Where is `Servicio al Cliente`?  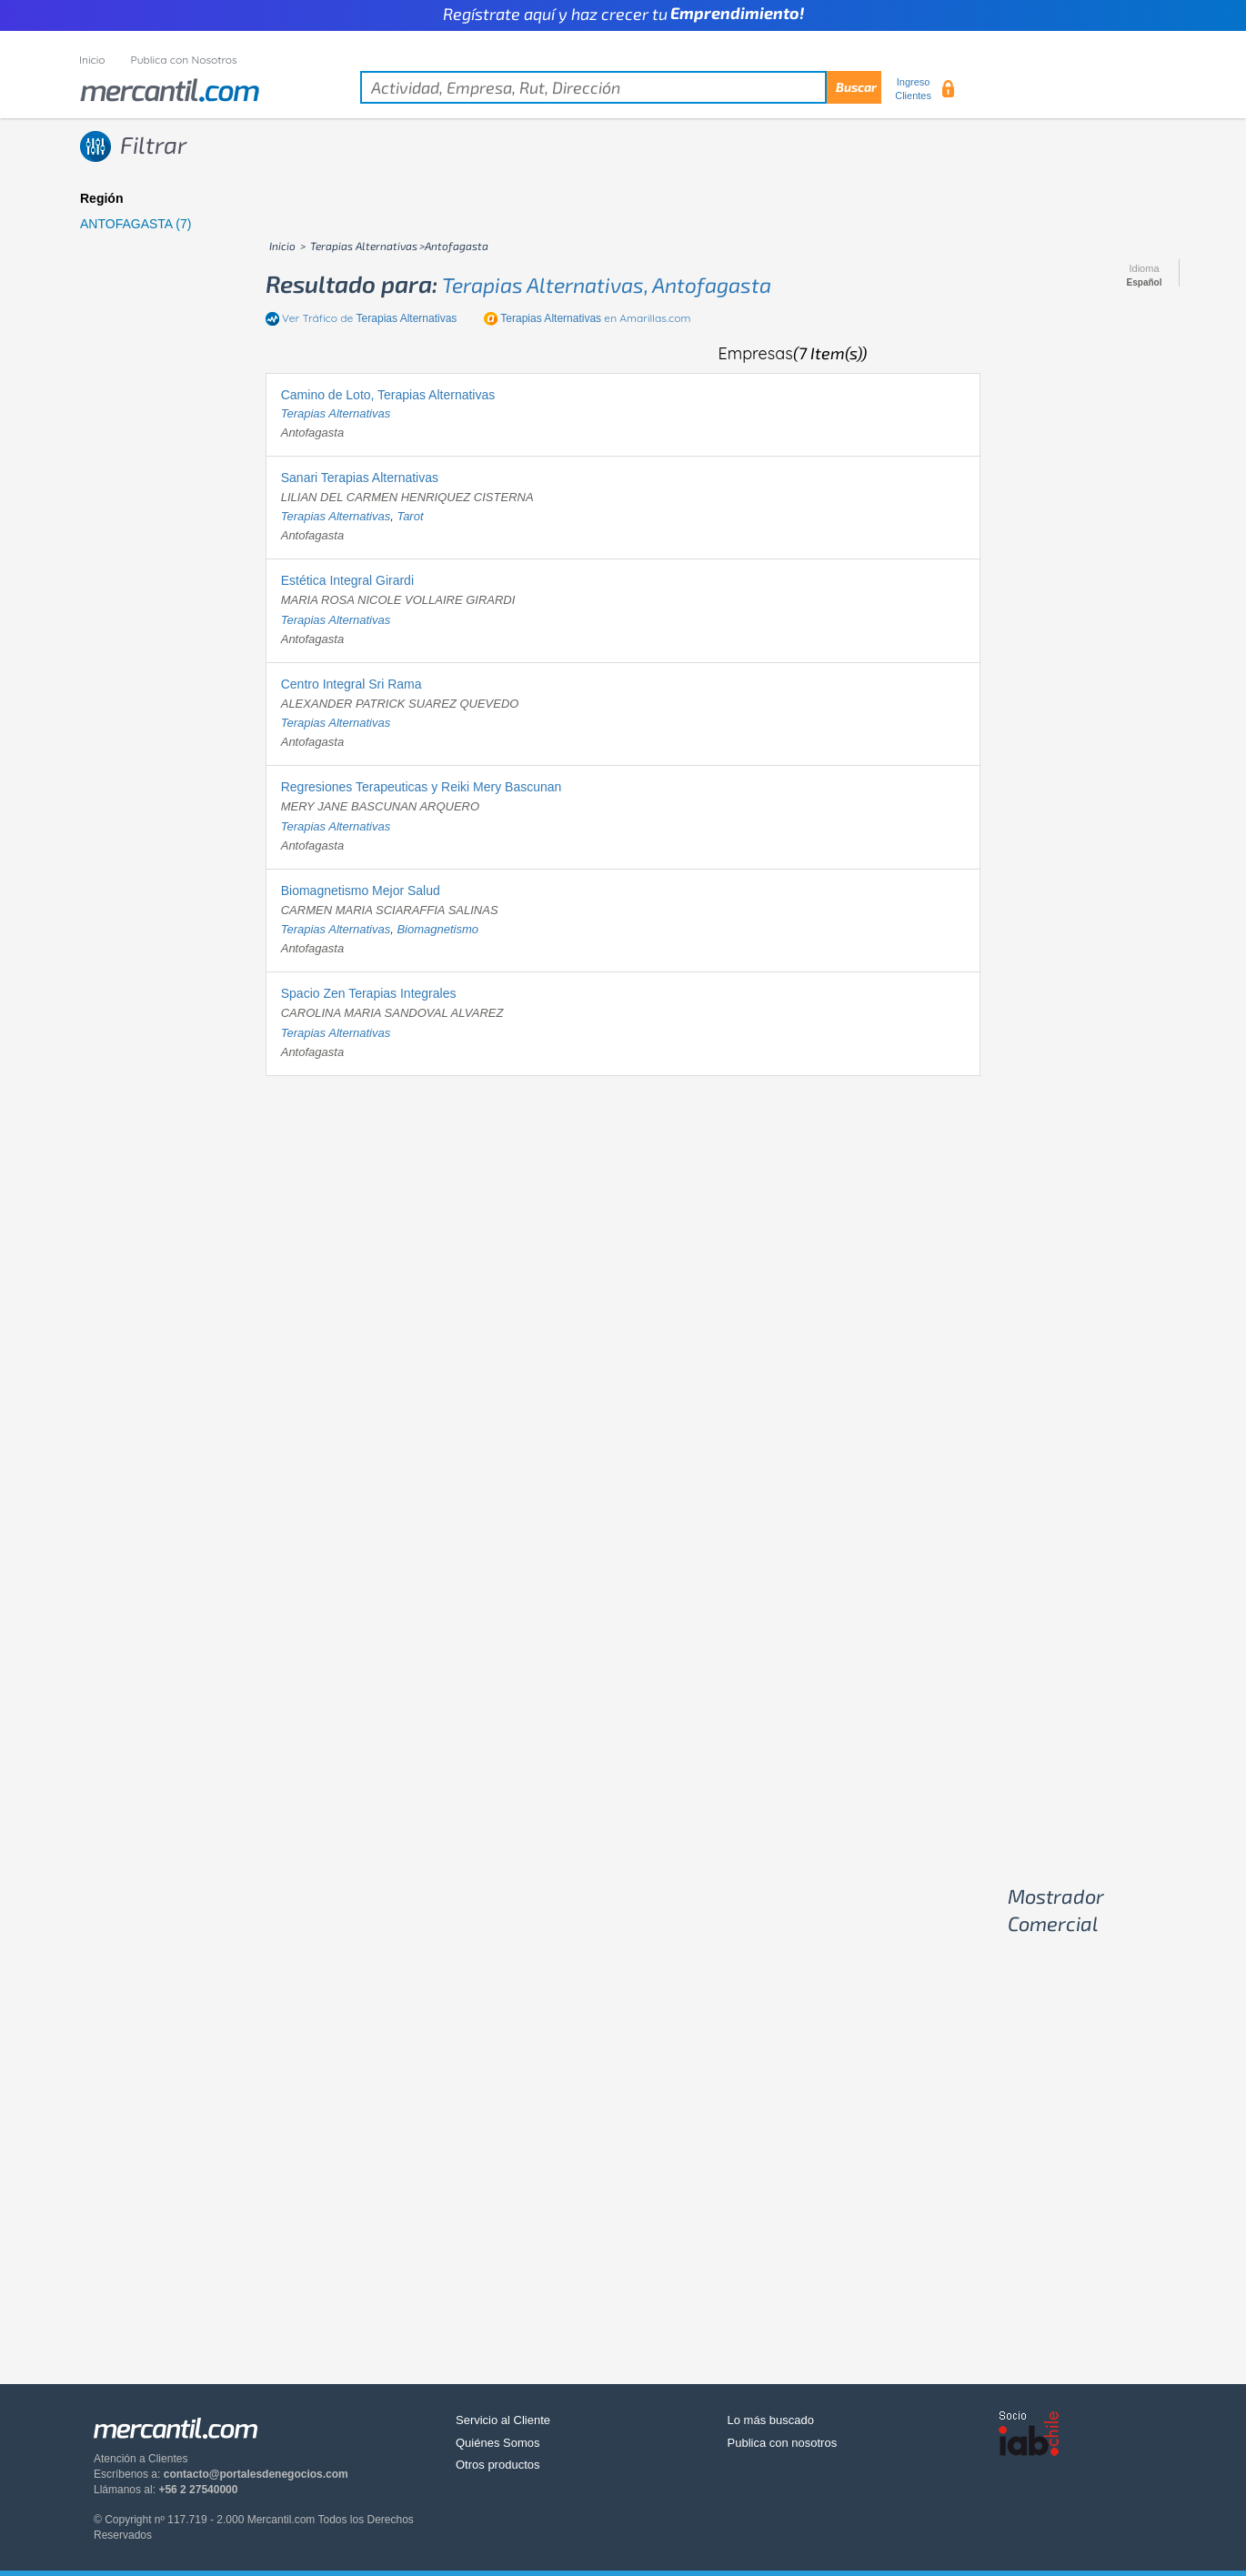
Servicio al Cliente is located at coordinates (503, 2420).